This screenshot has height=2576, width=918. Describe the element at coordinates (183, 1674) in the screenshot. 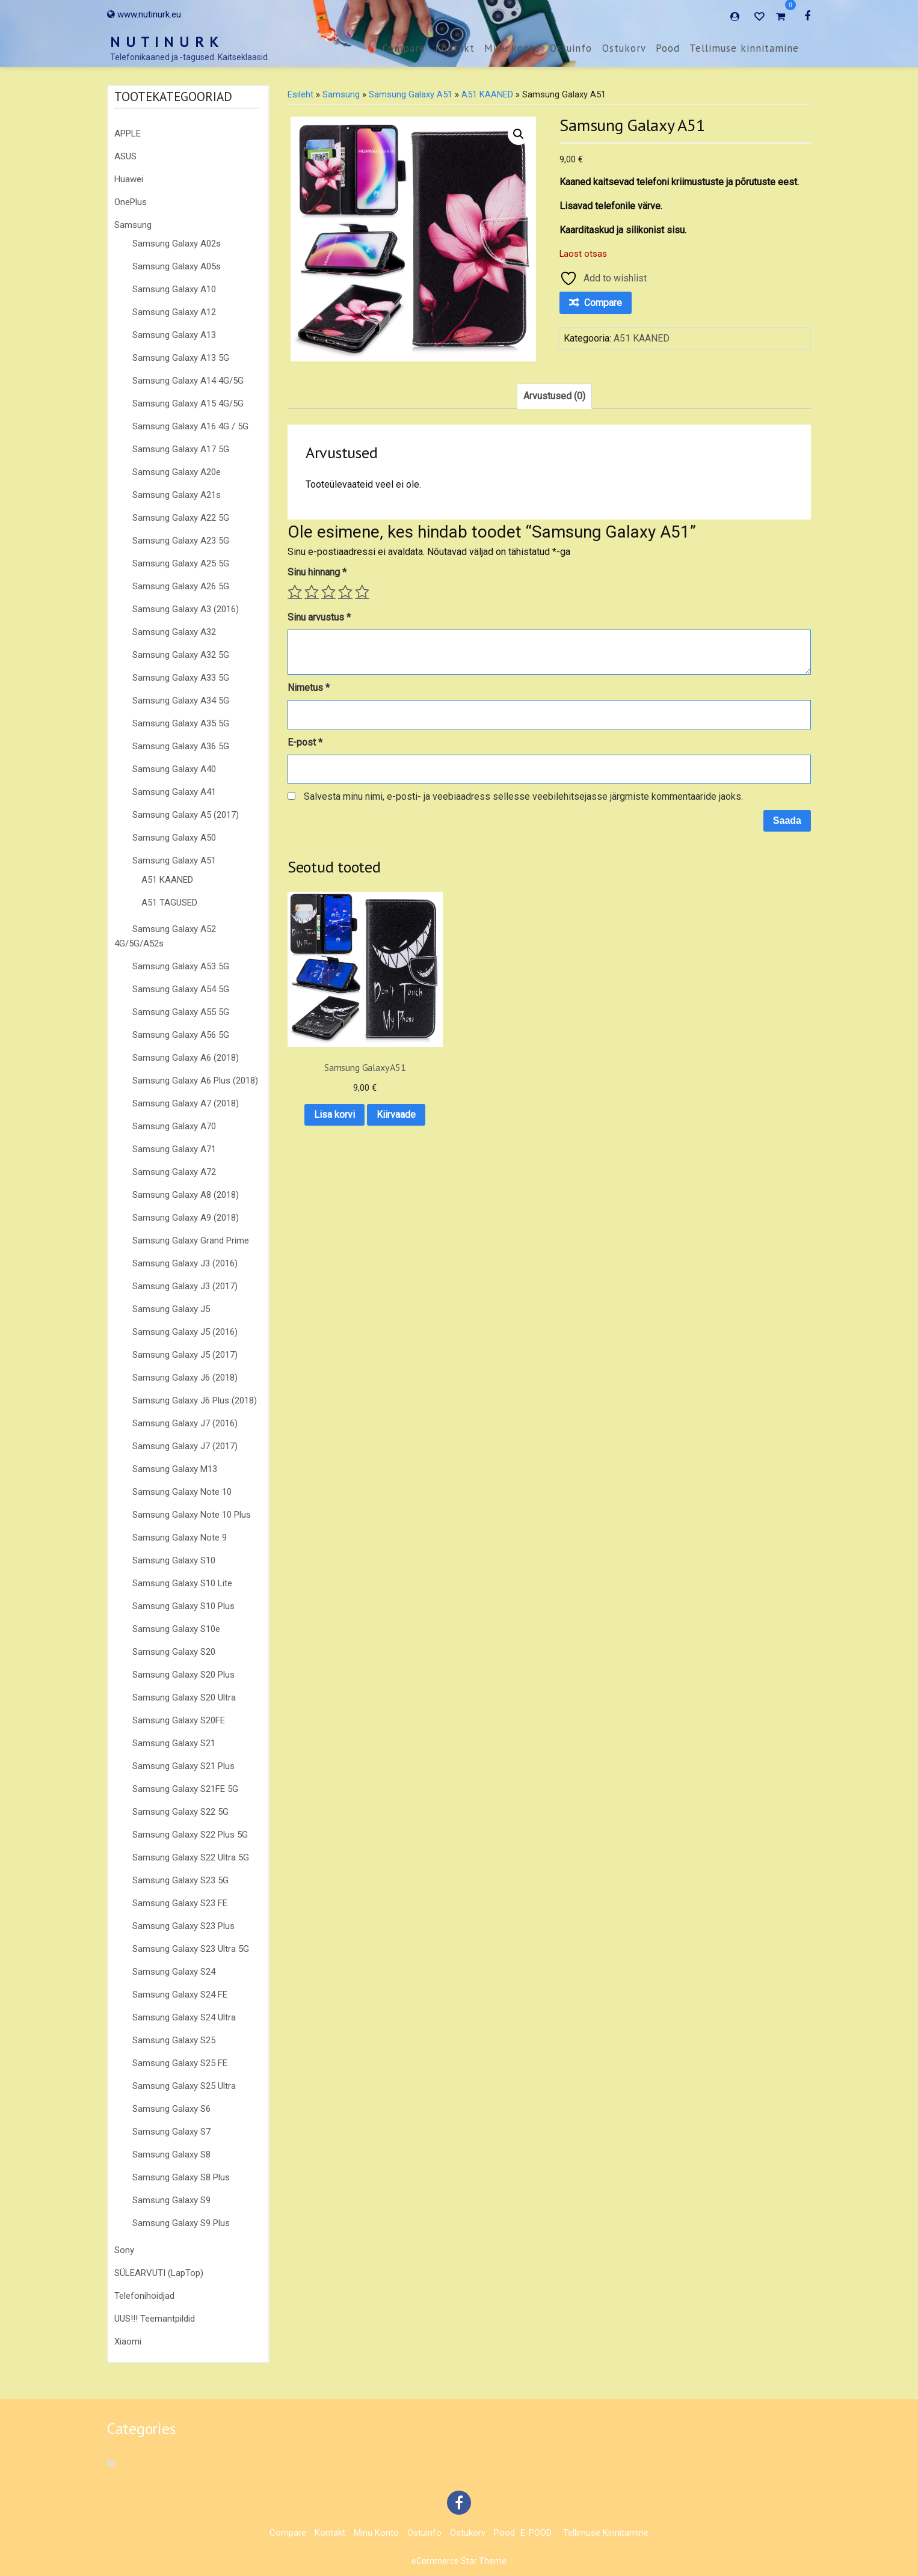

I see `Samsung Galaxy S20 Plus` at that location.